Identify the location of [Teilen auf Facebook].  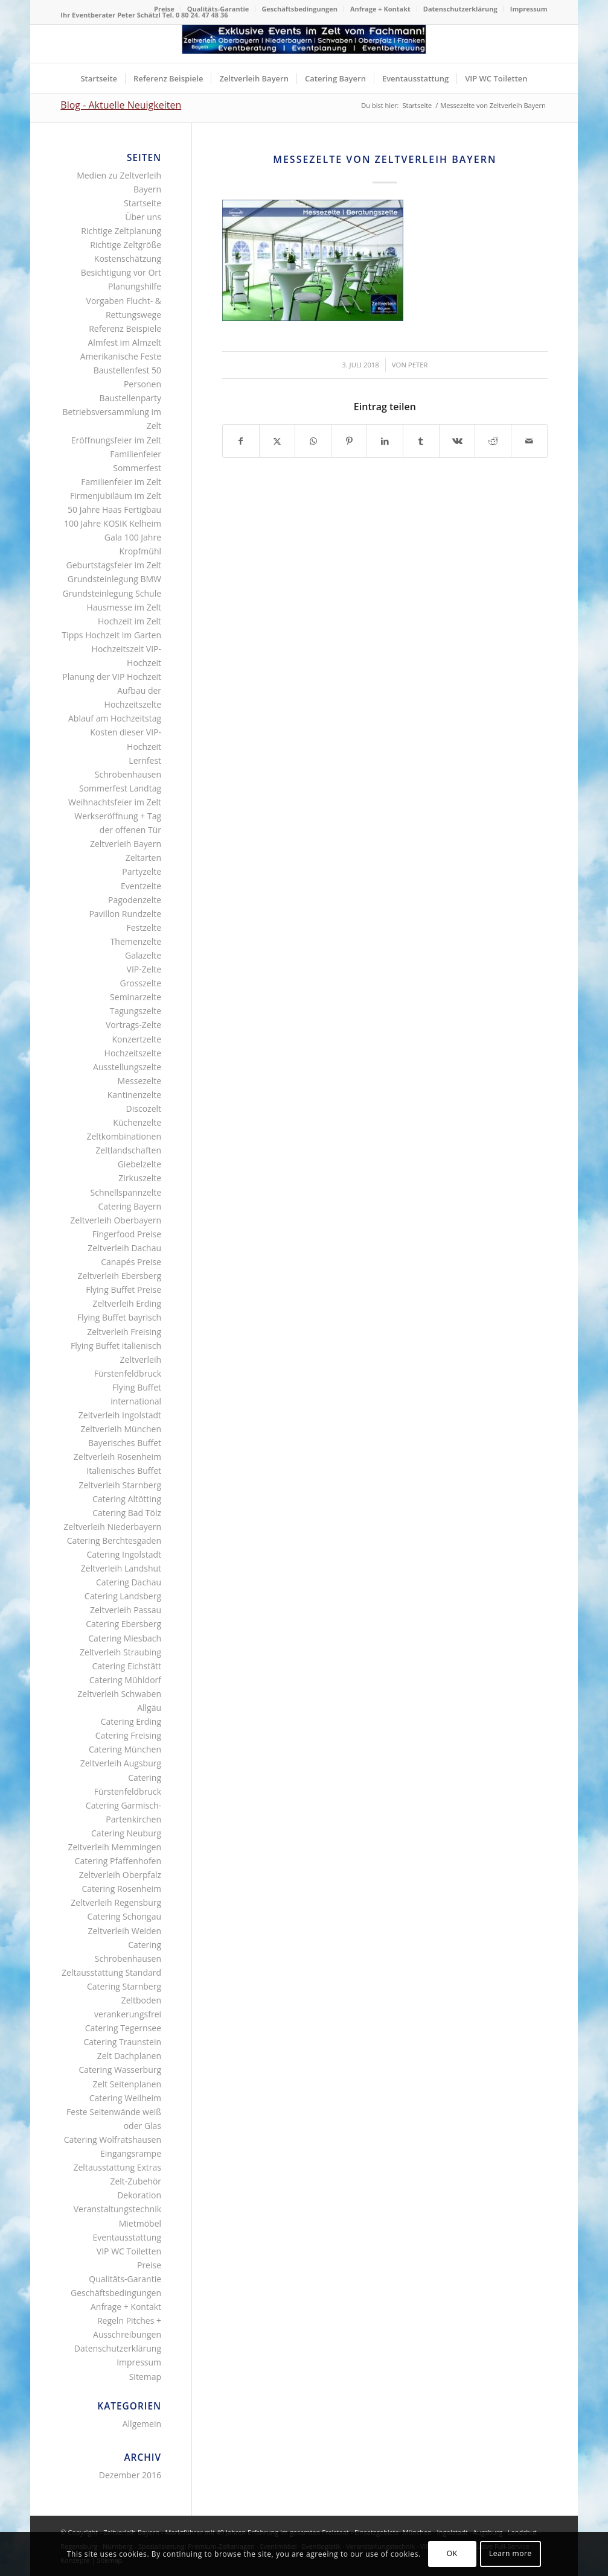
(241, 441).